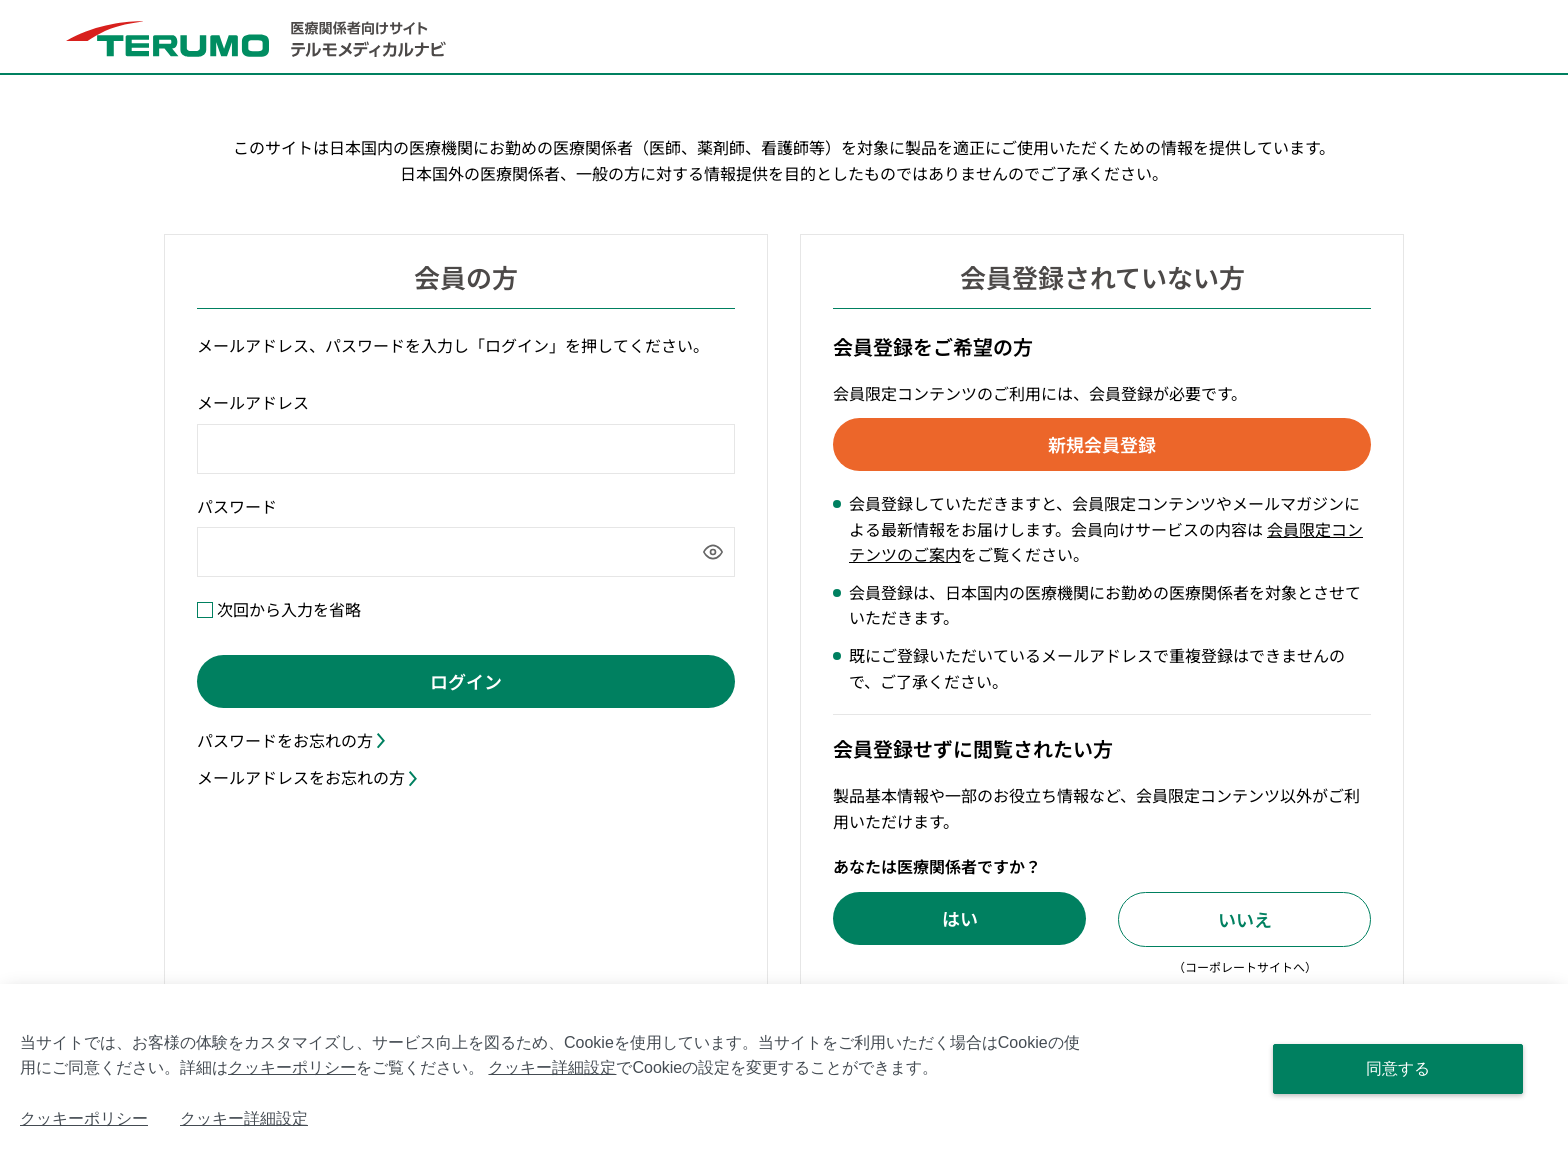 Image resolution: width=1568 pixels, height=1152 pixels. Describe the element at coordinates (292, 1067) in the screenshot. I see `クッキーポリシー` at that location.